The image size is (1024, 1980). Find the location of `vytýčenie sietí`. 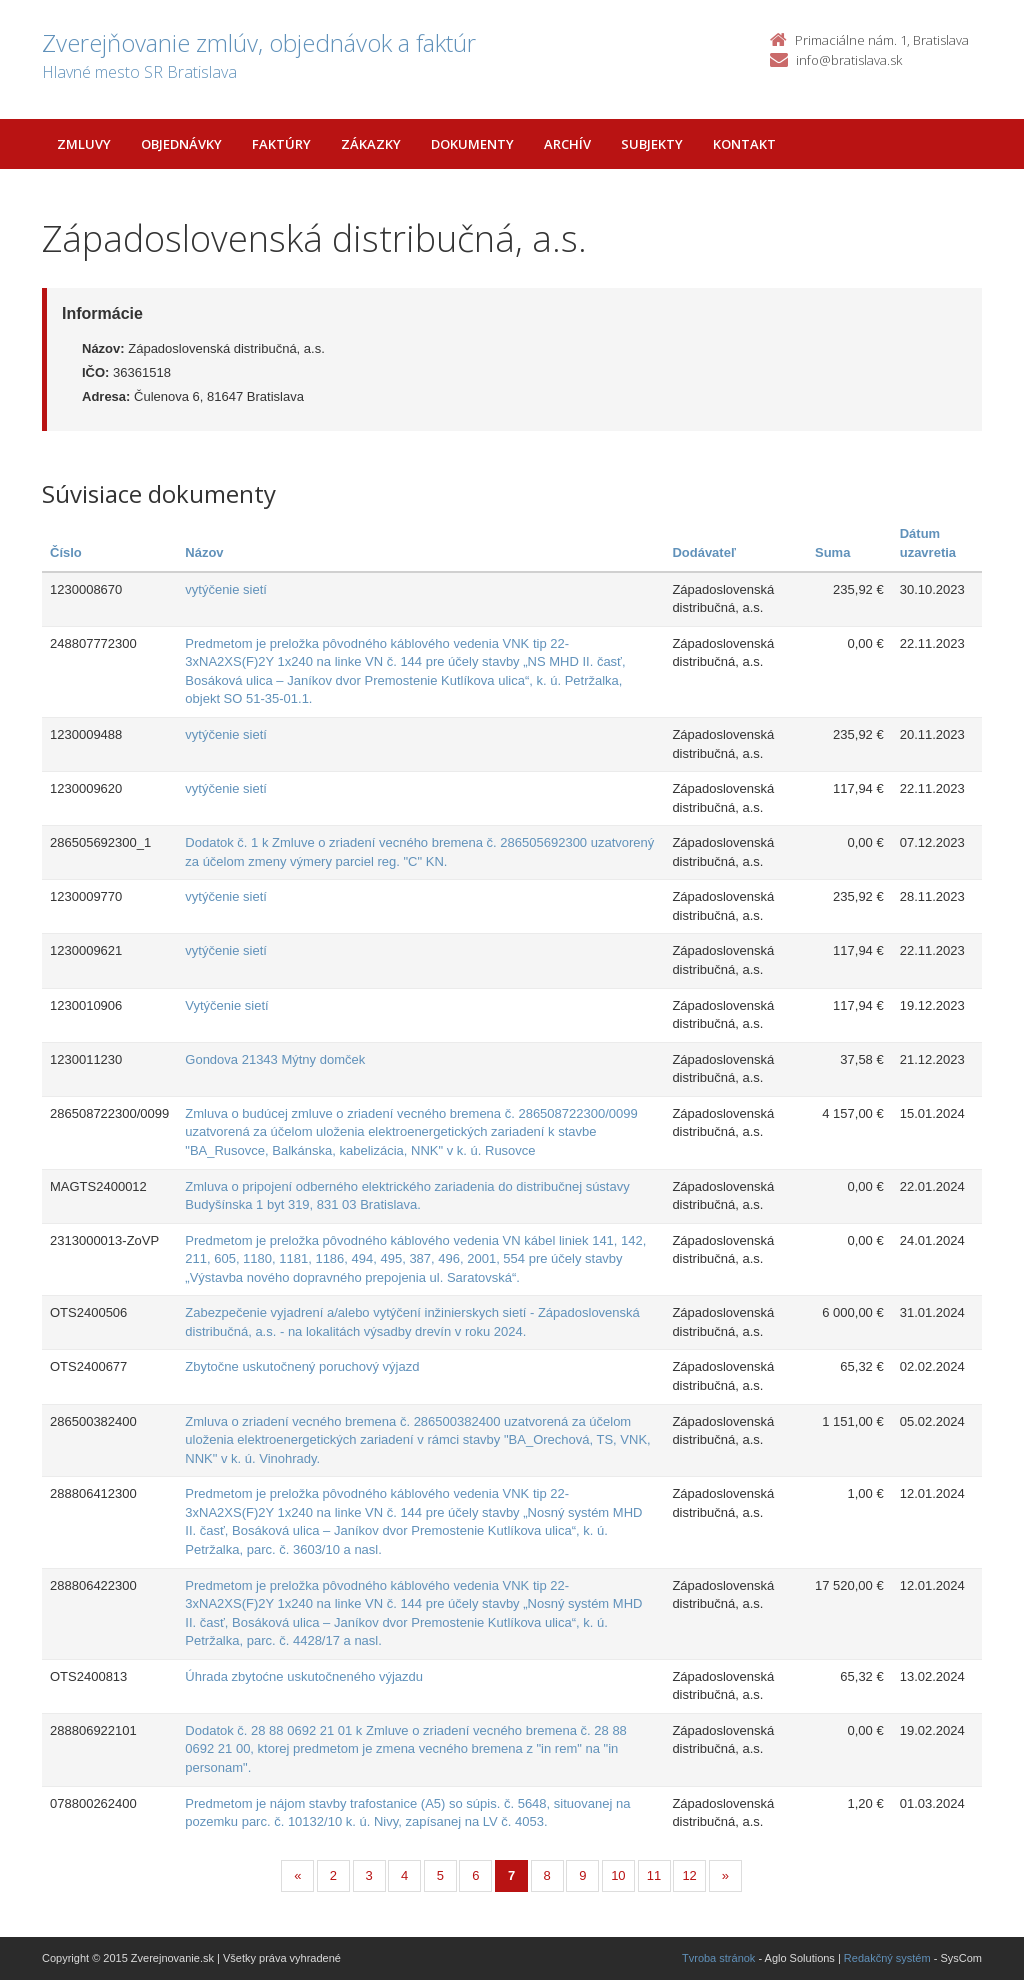

vytýčenie sietí is located at coordinates (226, 589).